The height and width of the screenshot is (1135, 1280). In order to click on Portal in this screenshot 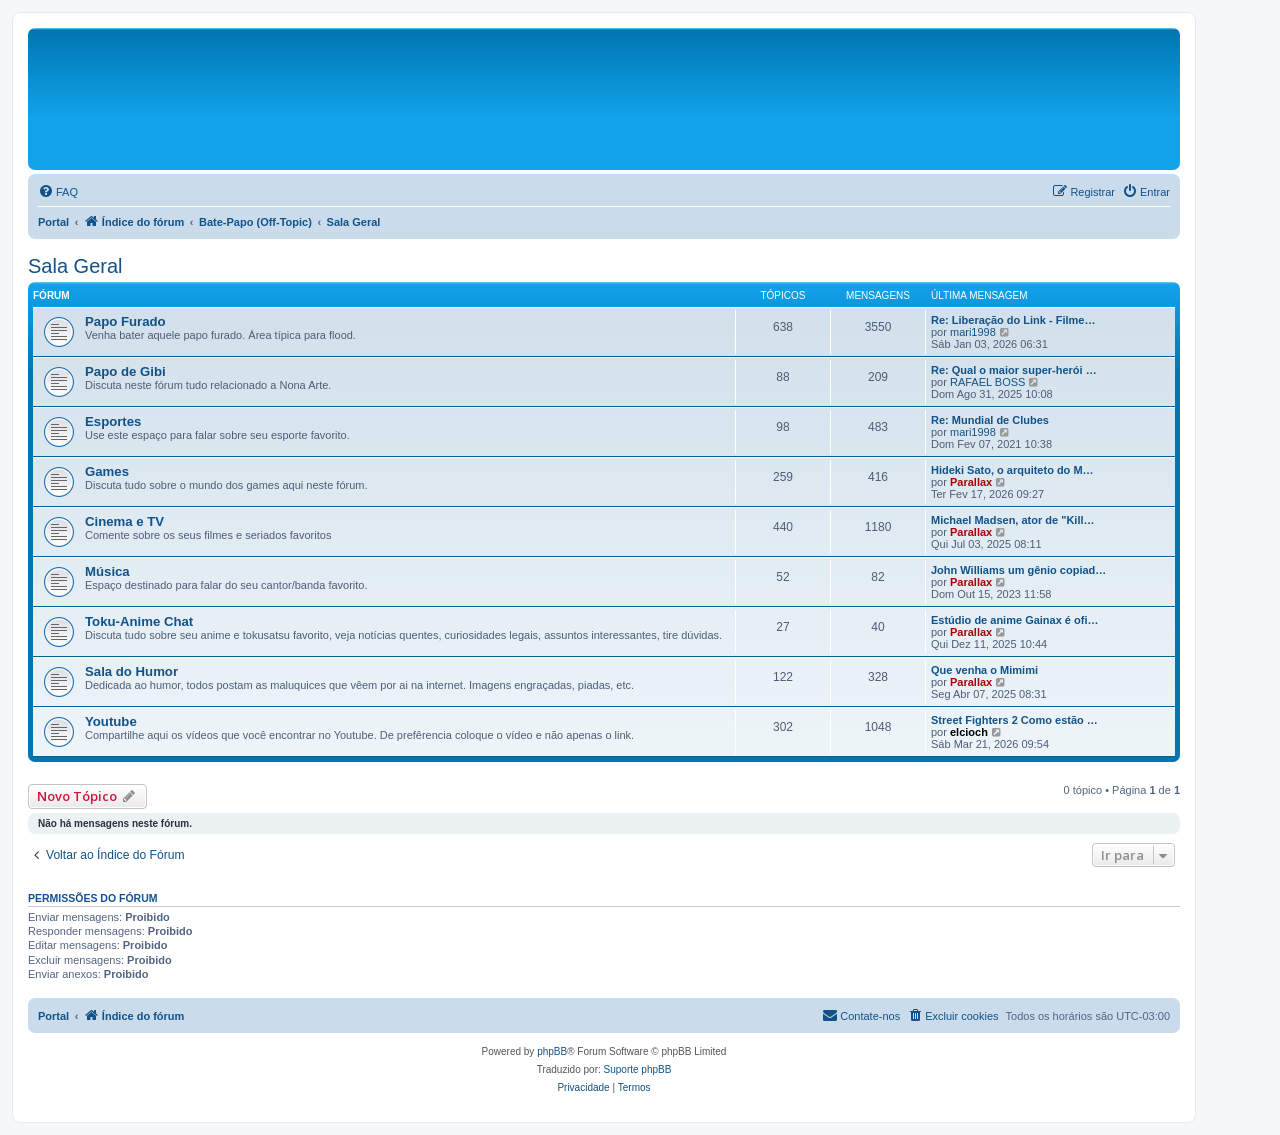, I will do `click(53, 222)`.